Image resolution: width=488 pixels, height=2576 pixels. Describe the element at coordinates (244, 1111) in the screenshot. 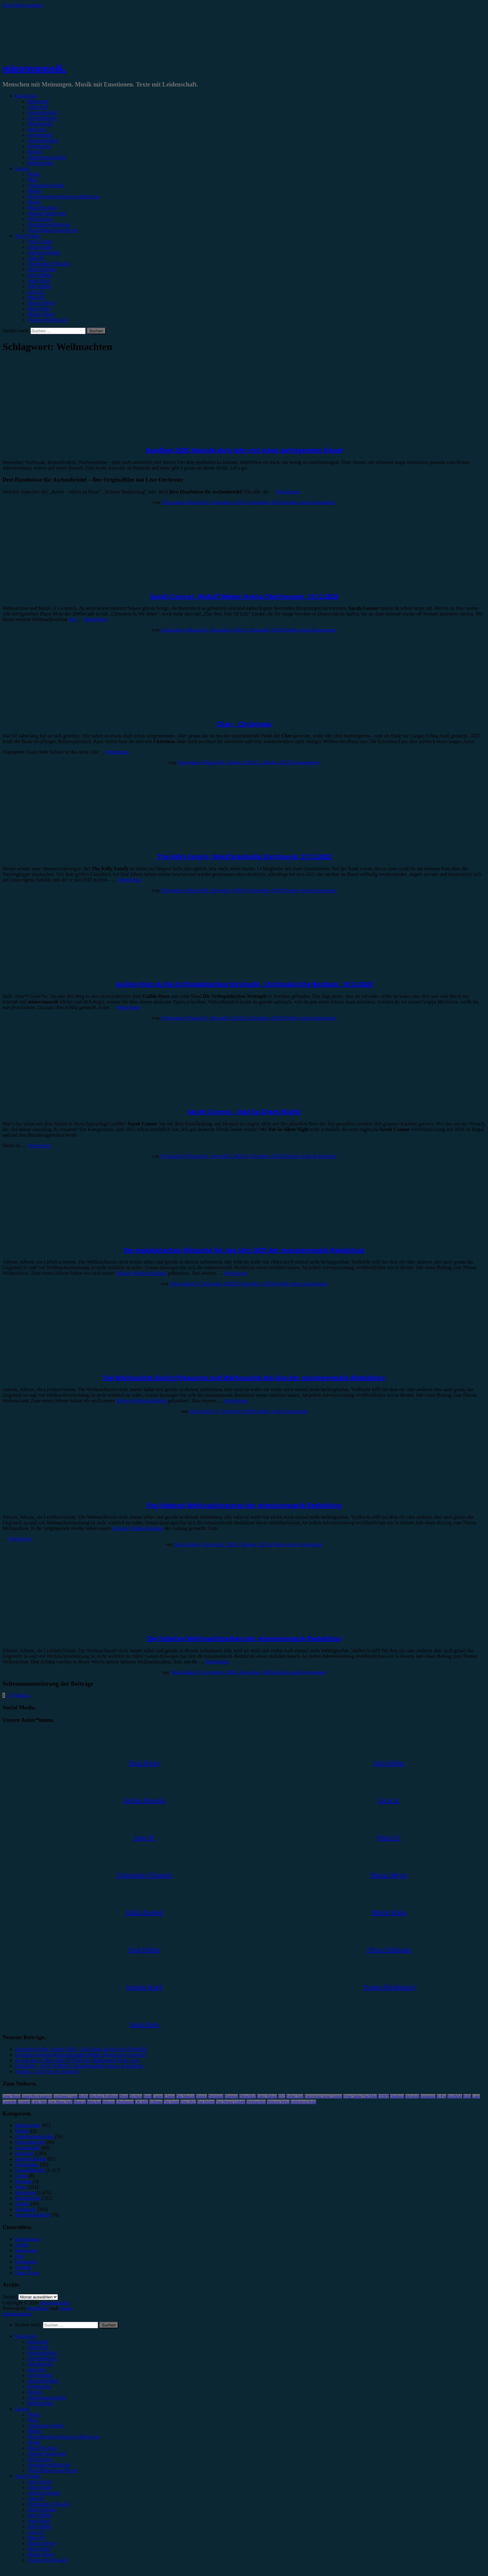

I see `Sarah Connor – Not So Silent Night` at that location.